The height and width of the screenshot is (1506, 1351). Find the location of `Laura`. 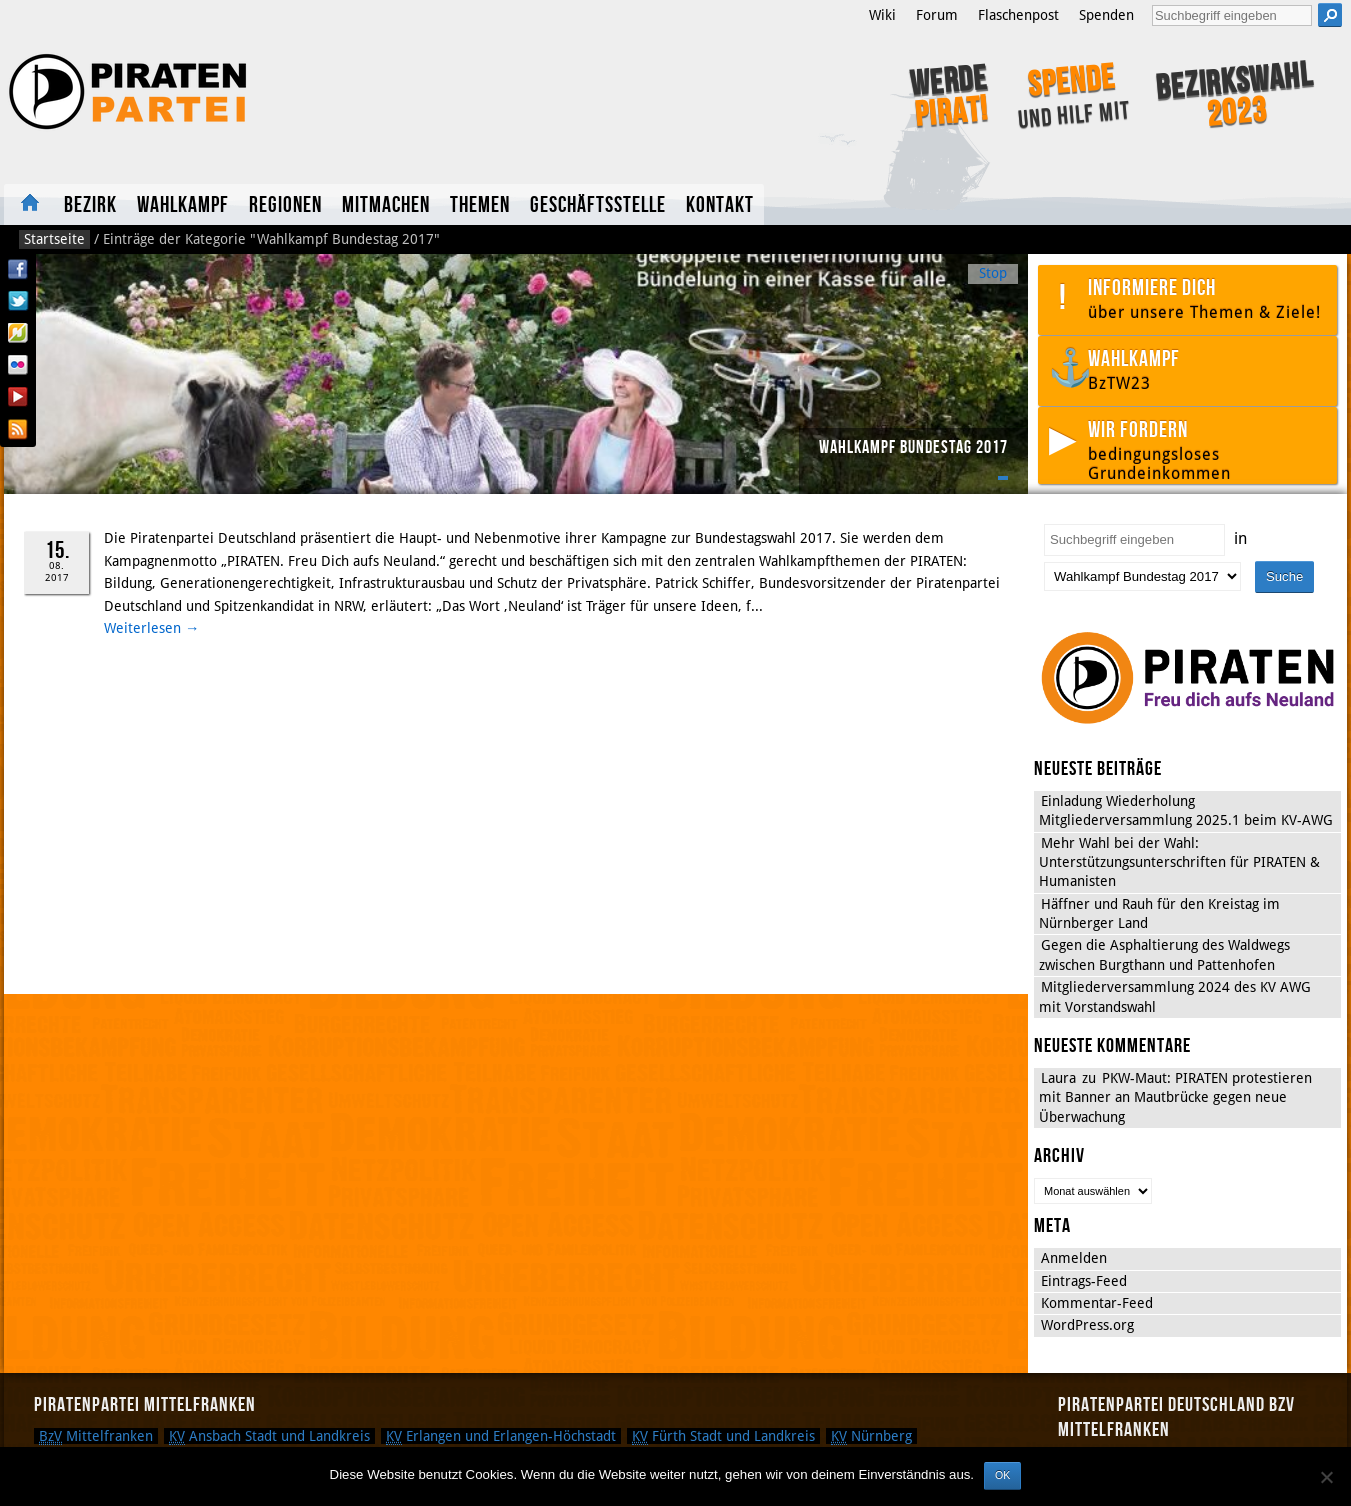

Laura is located at coordinates (1058, 1078).